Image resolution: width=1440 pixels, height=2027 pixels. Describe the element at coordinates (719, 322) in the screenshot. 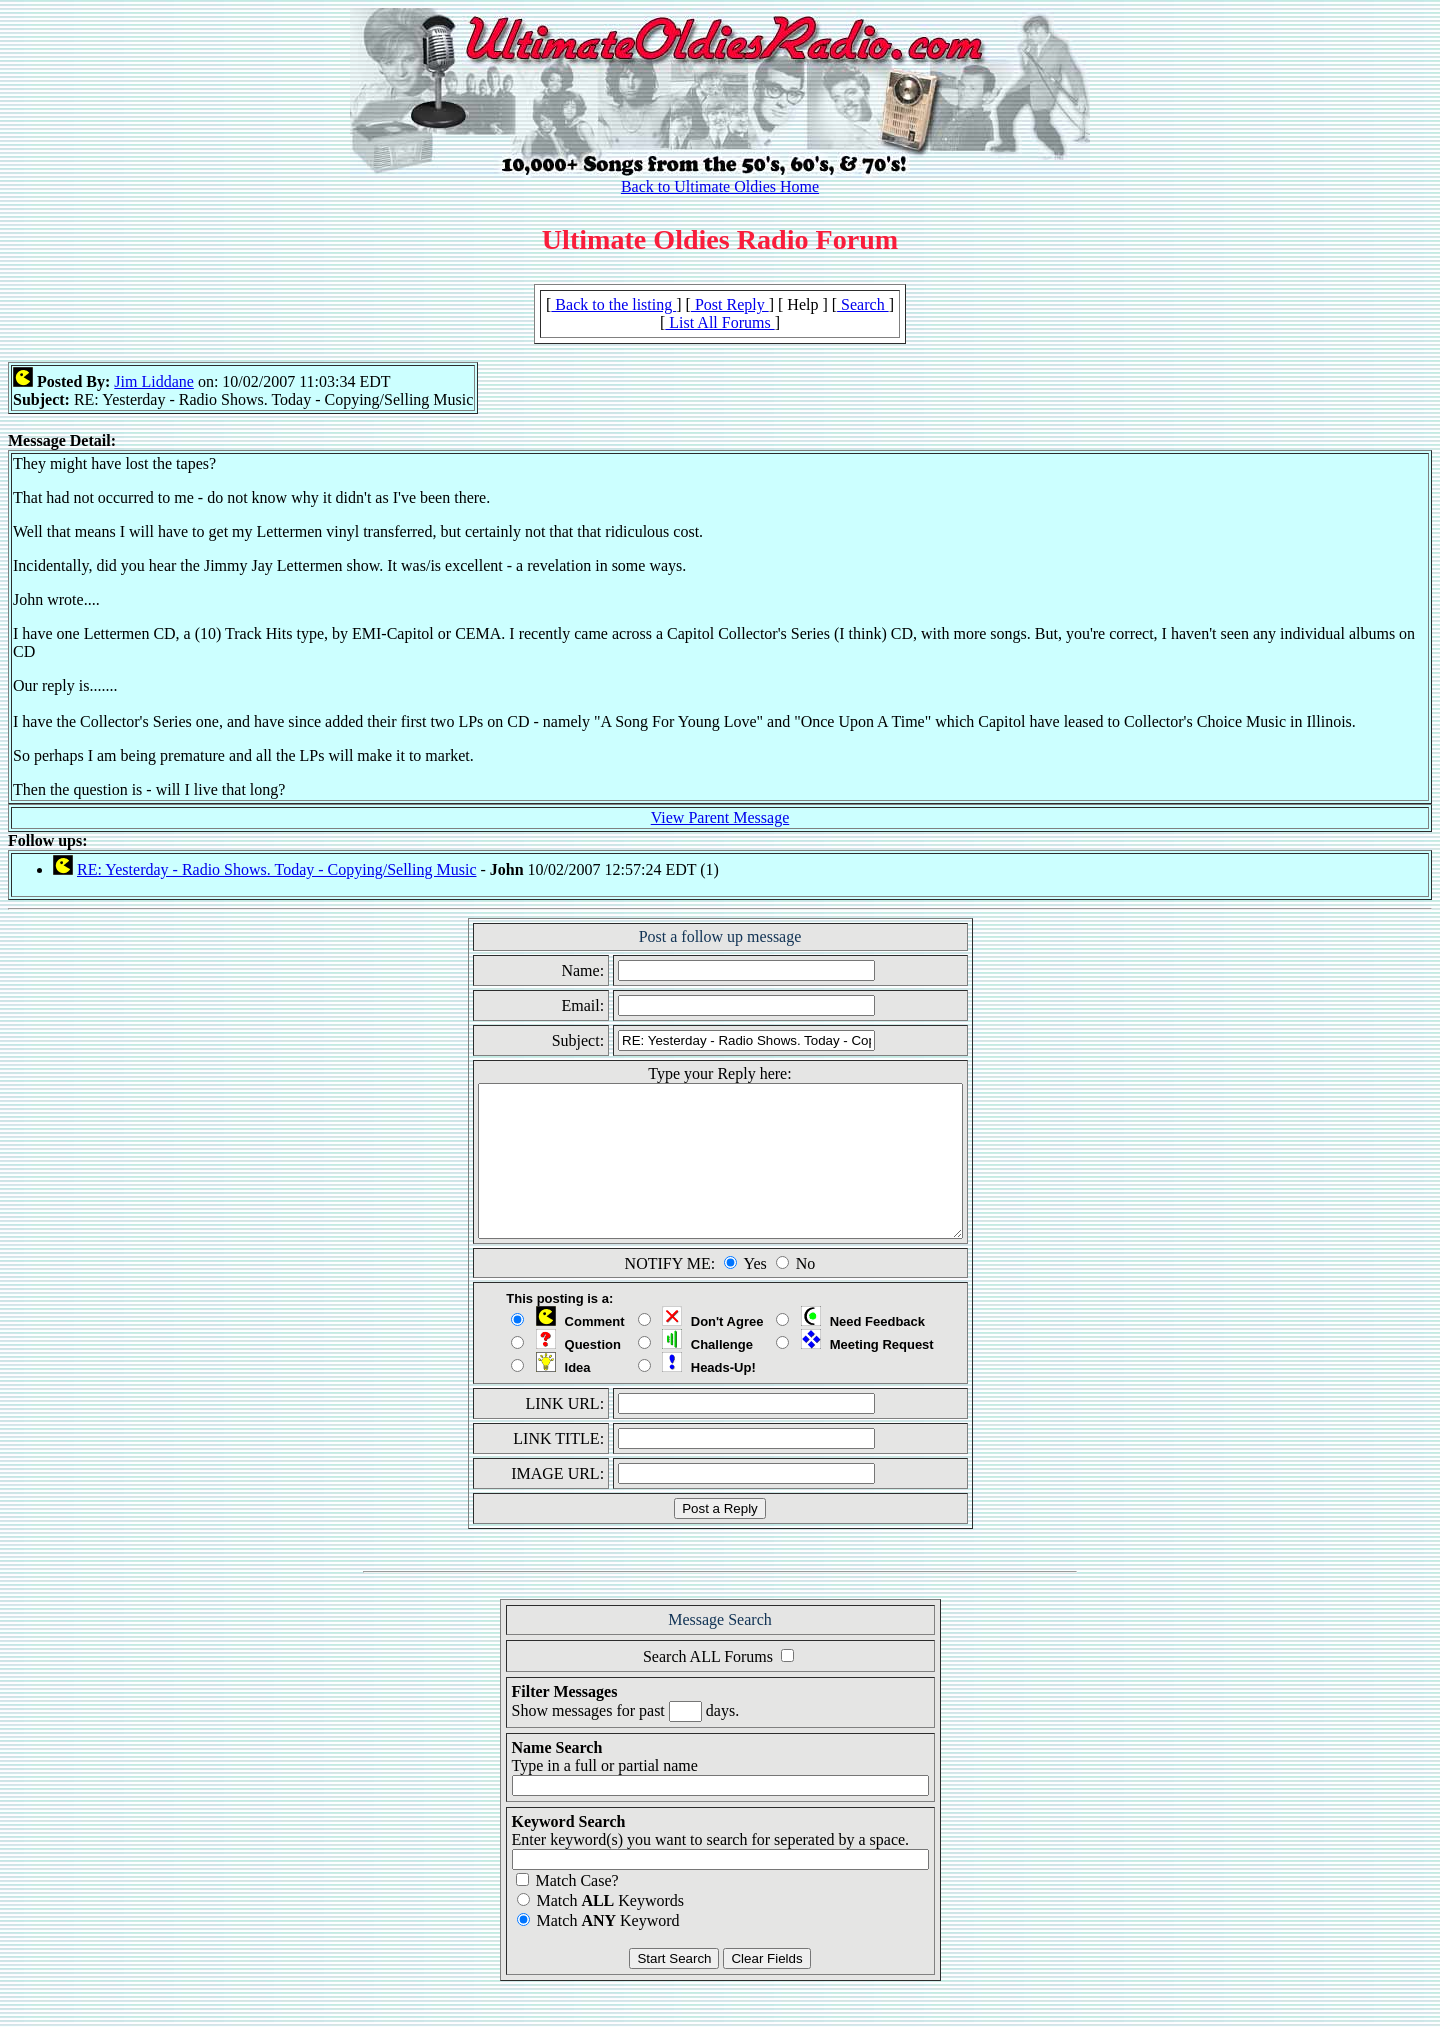

I see `List All Forums` at that location.